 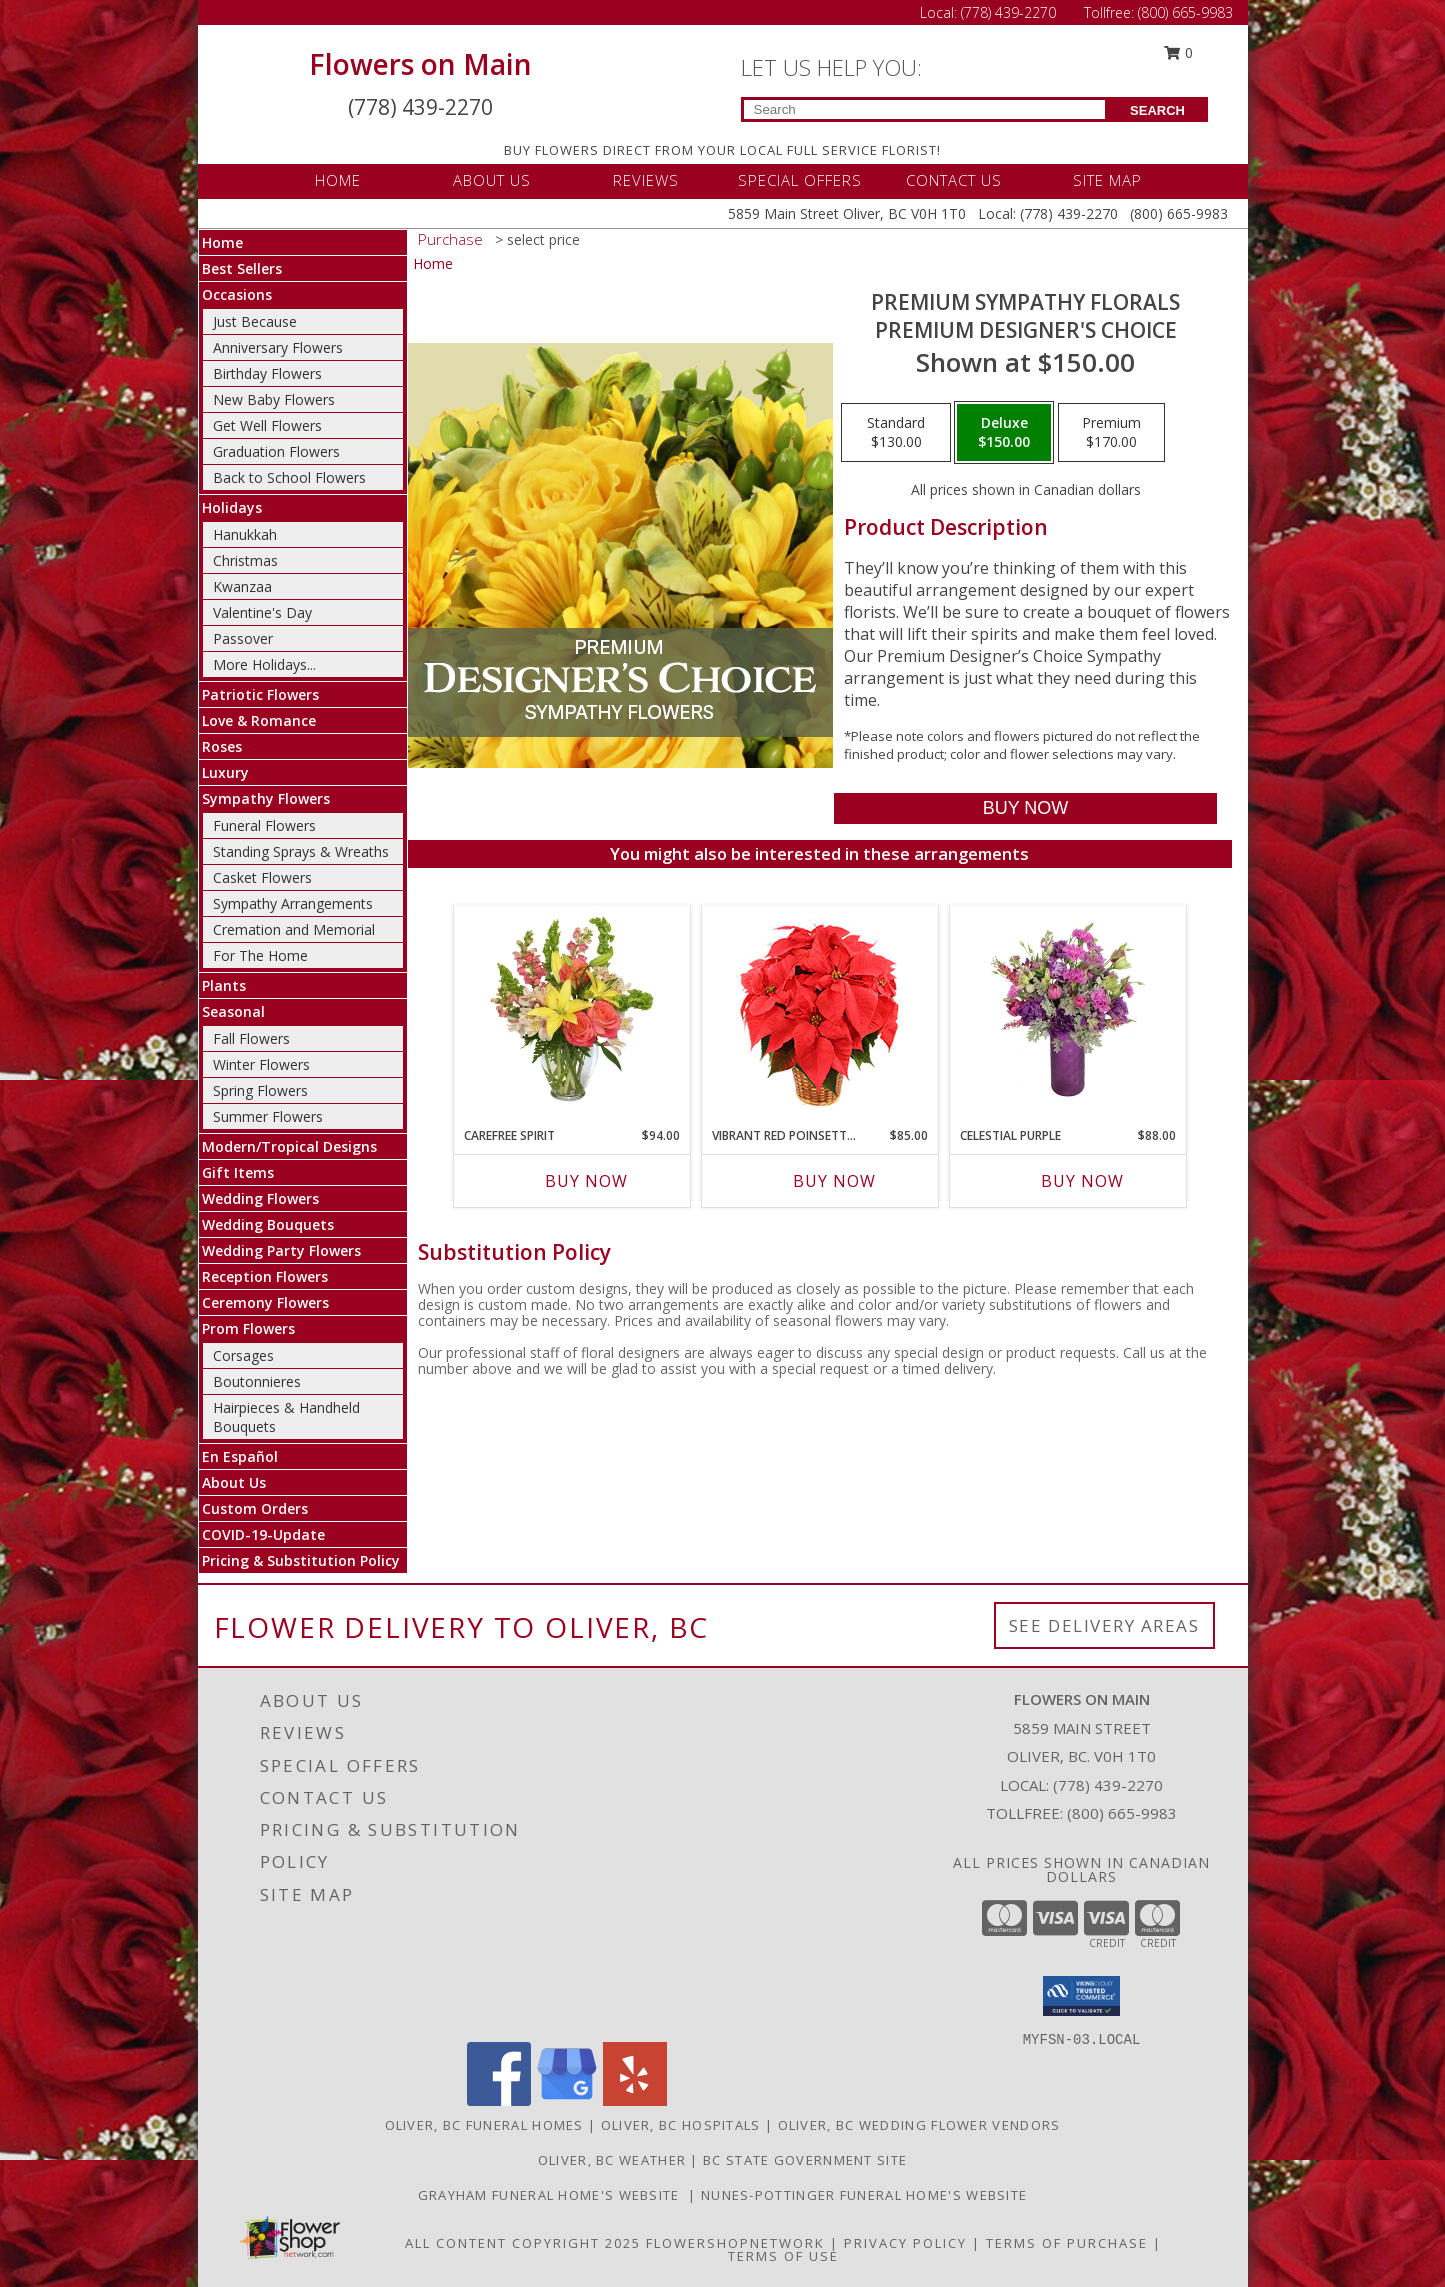 I want to click on Occasions, so click(x=237, y=294).